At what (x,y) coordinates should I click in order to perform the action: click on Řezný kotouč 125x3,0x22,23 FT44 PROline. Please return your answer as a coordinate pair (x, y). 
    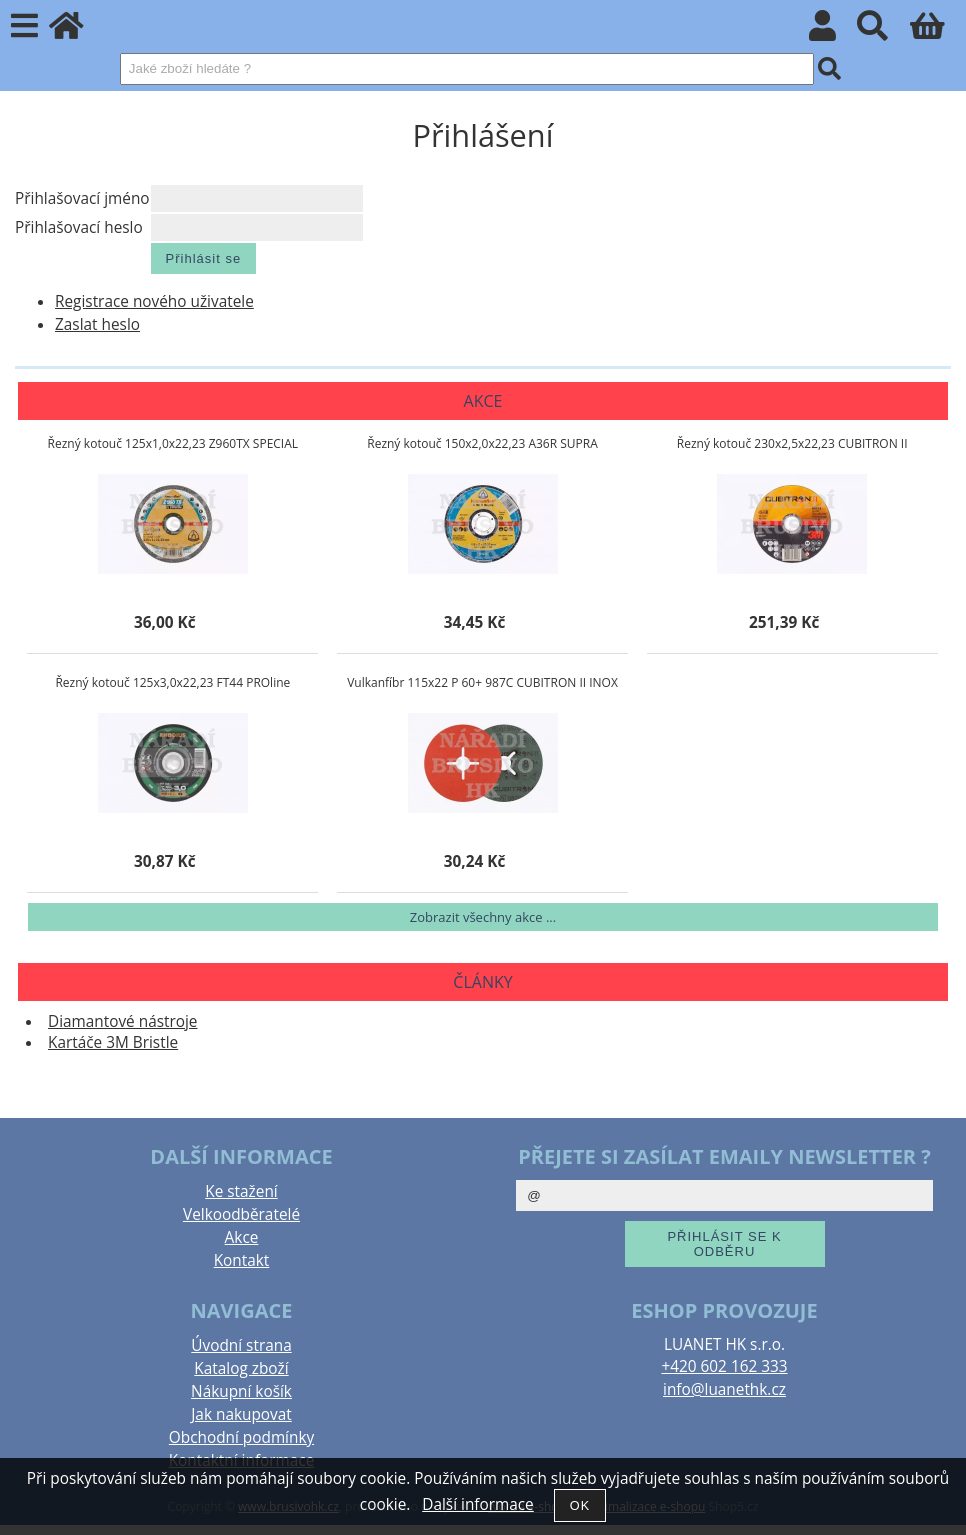
    Looking at the image, I should click on (172, 682).